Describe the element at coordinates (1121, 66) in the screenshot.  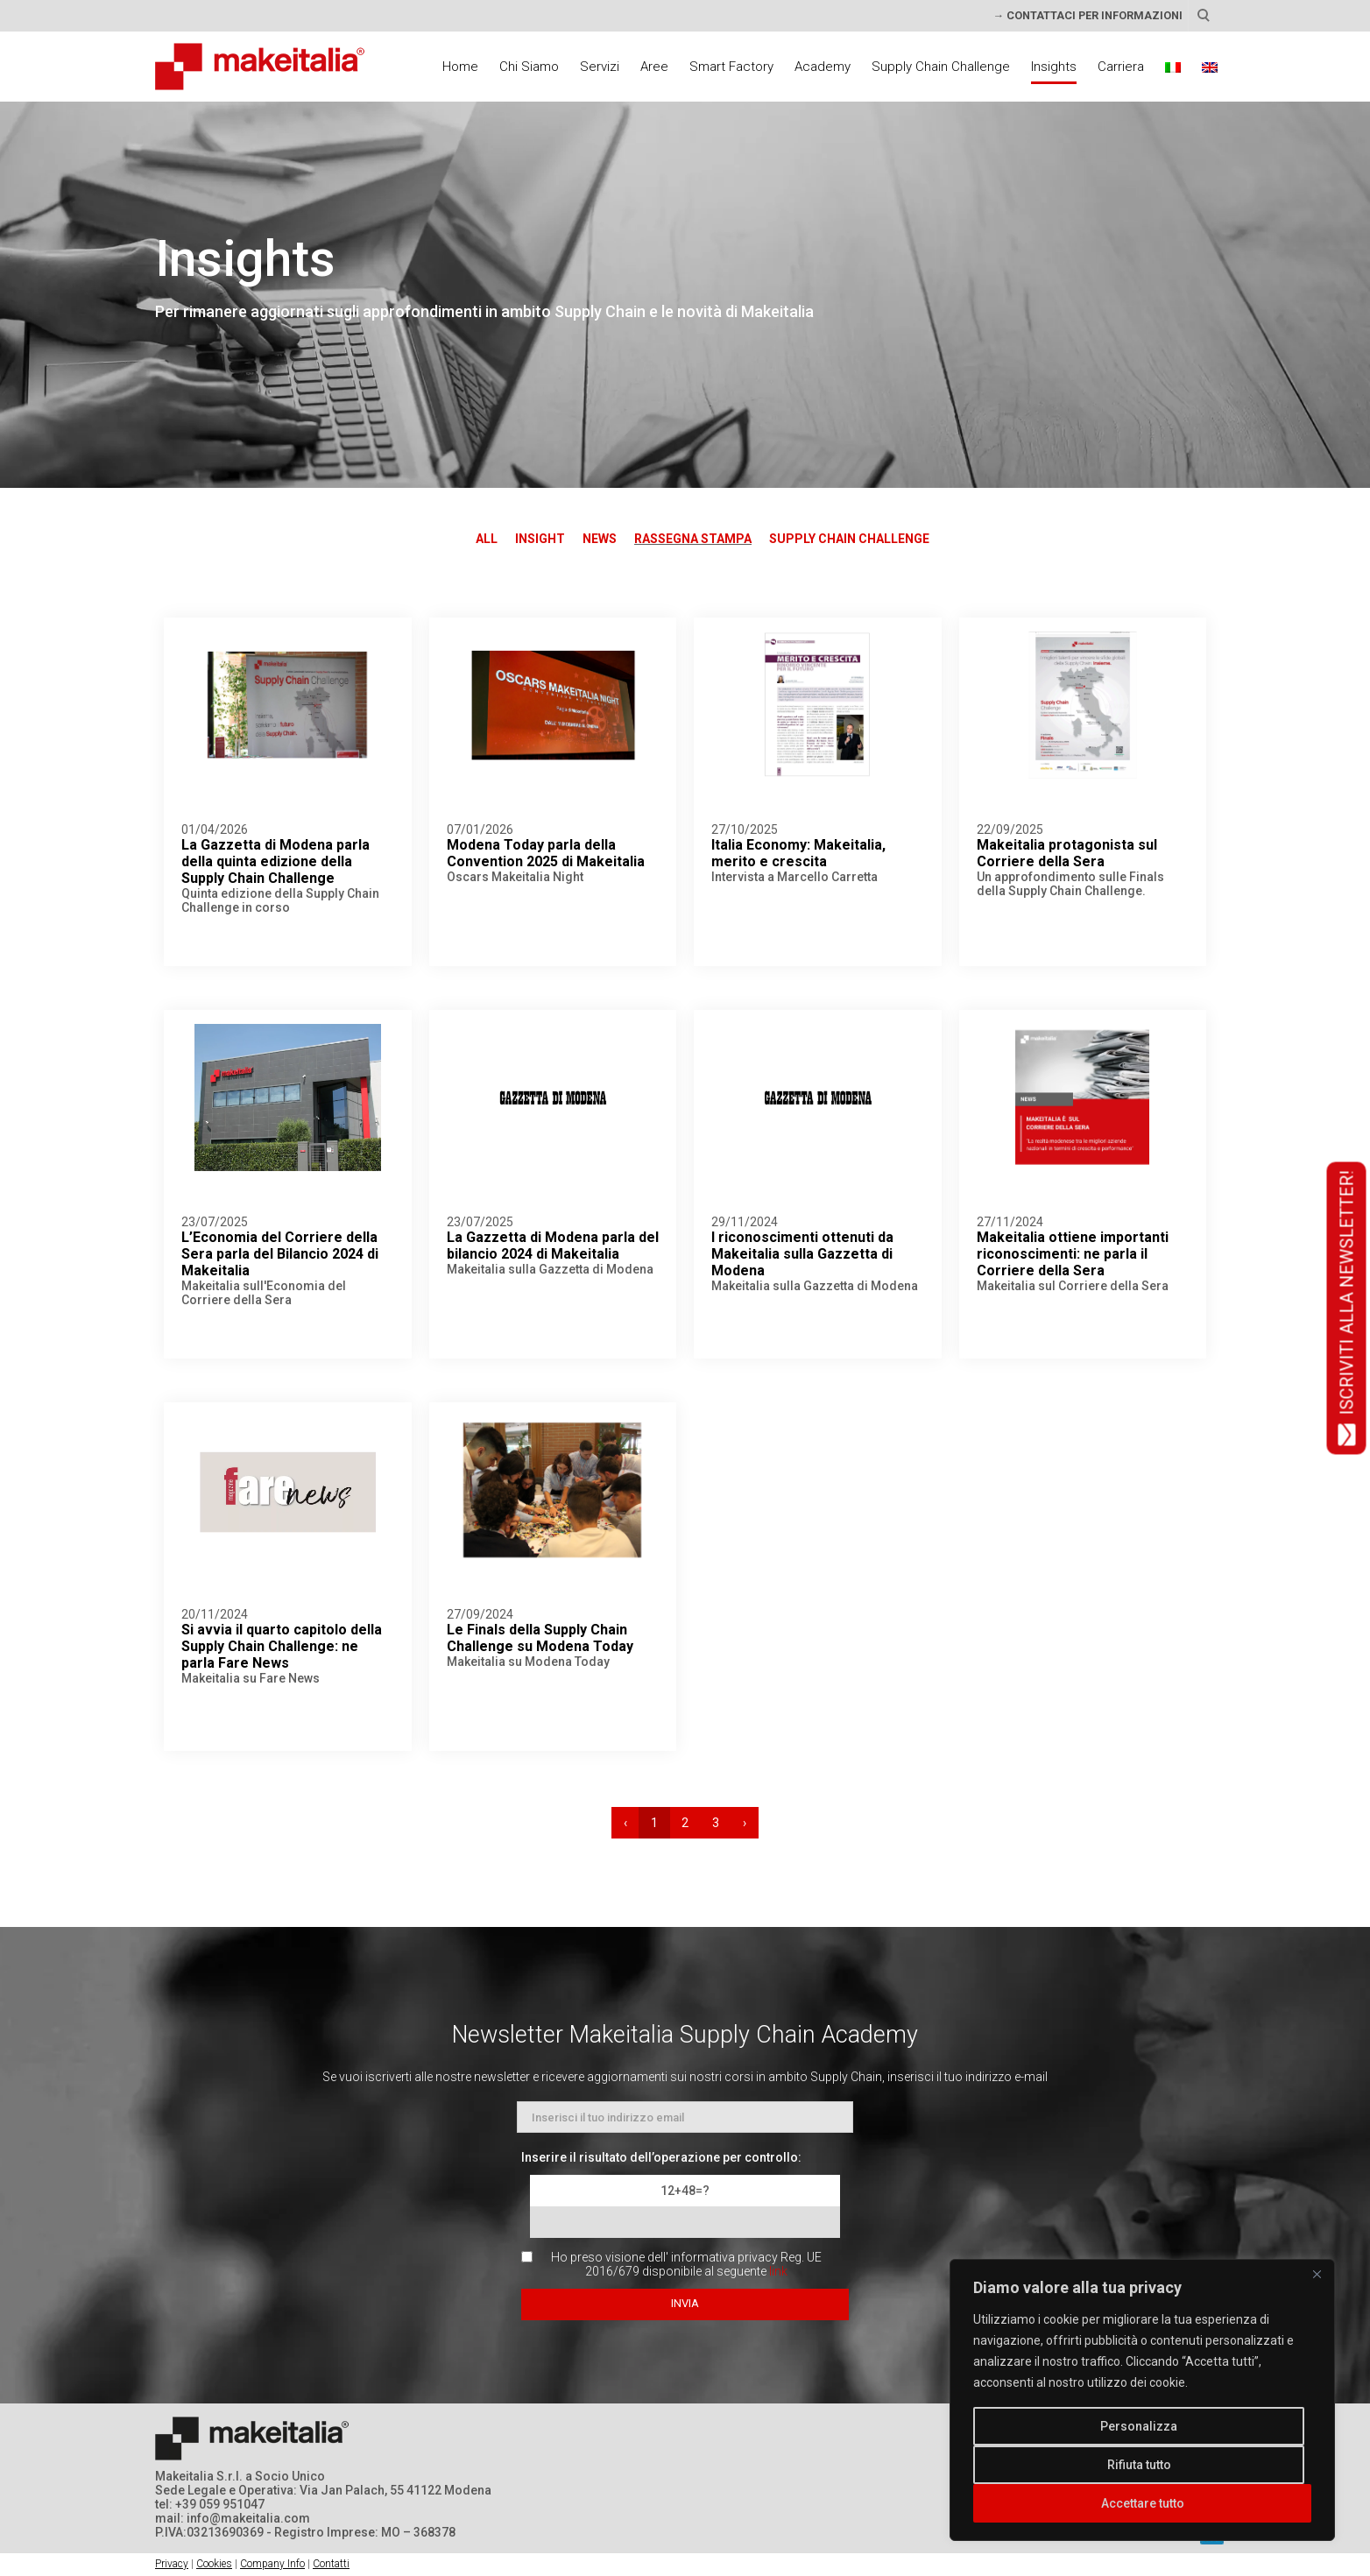
I see `Carriera` at that location.